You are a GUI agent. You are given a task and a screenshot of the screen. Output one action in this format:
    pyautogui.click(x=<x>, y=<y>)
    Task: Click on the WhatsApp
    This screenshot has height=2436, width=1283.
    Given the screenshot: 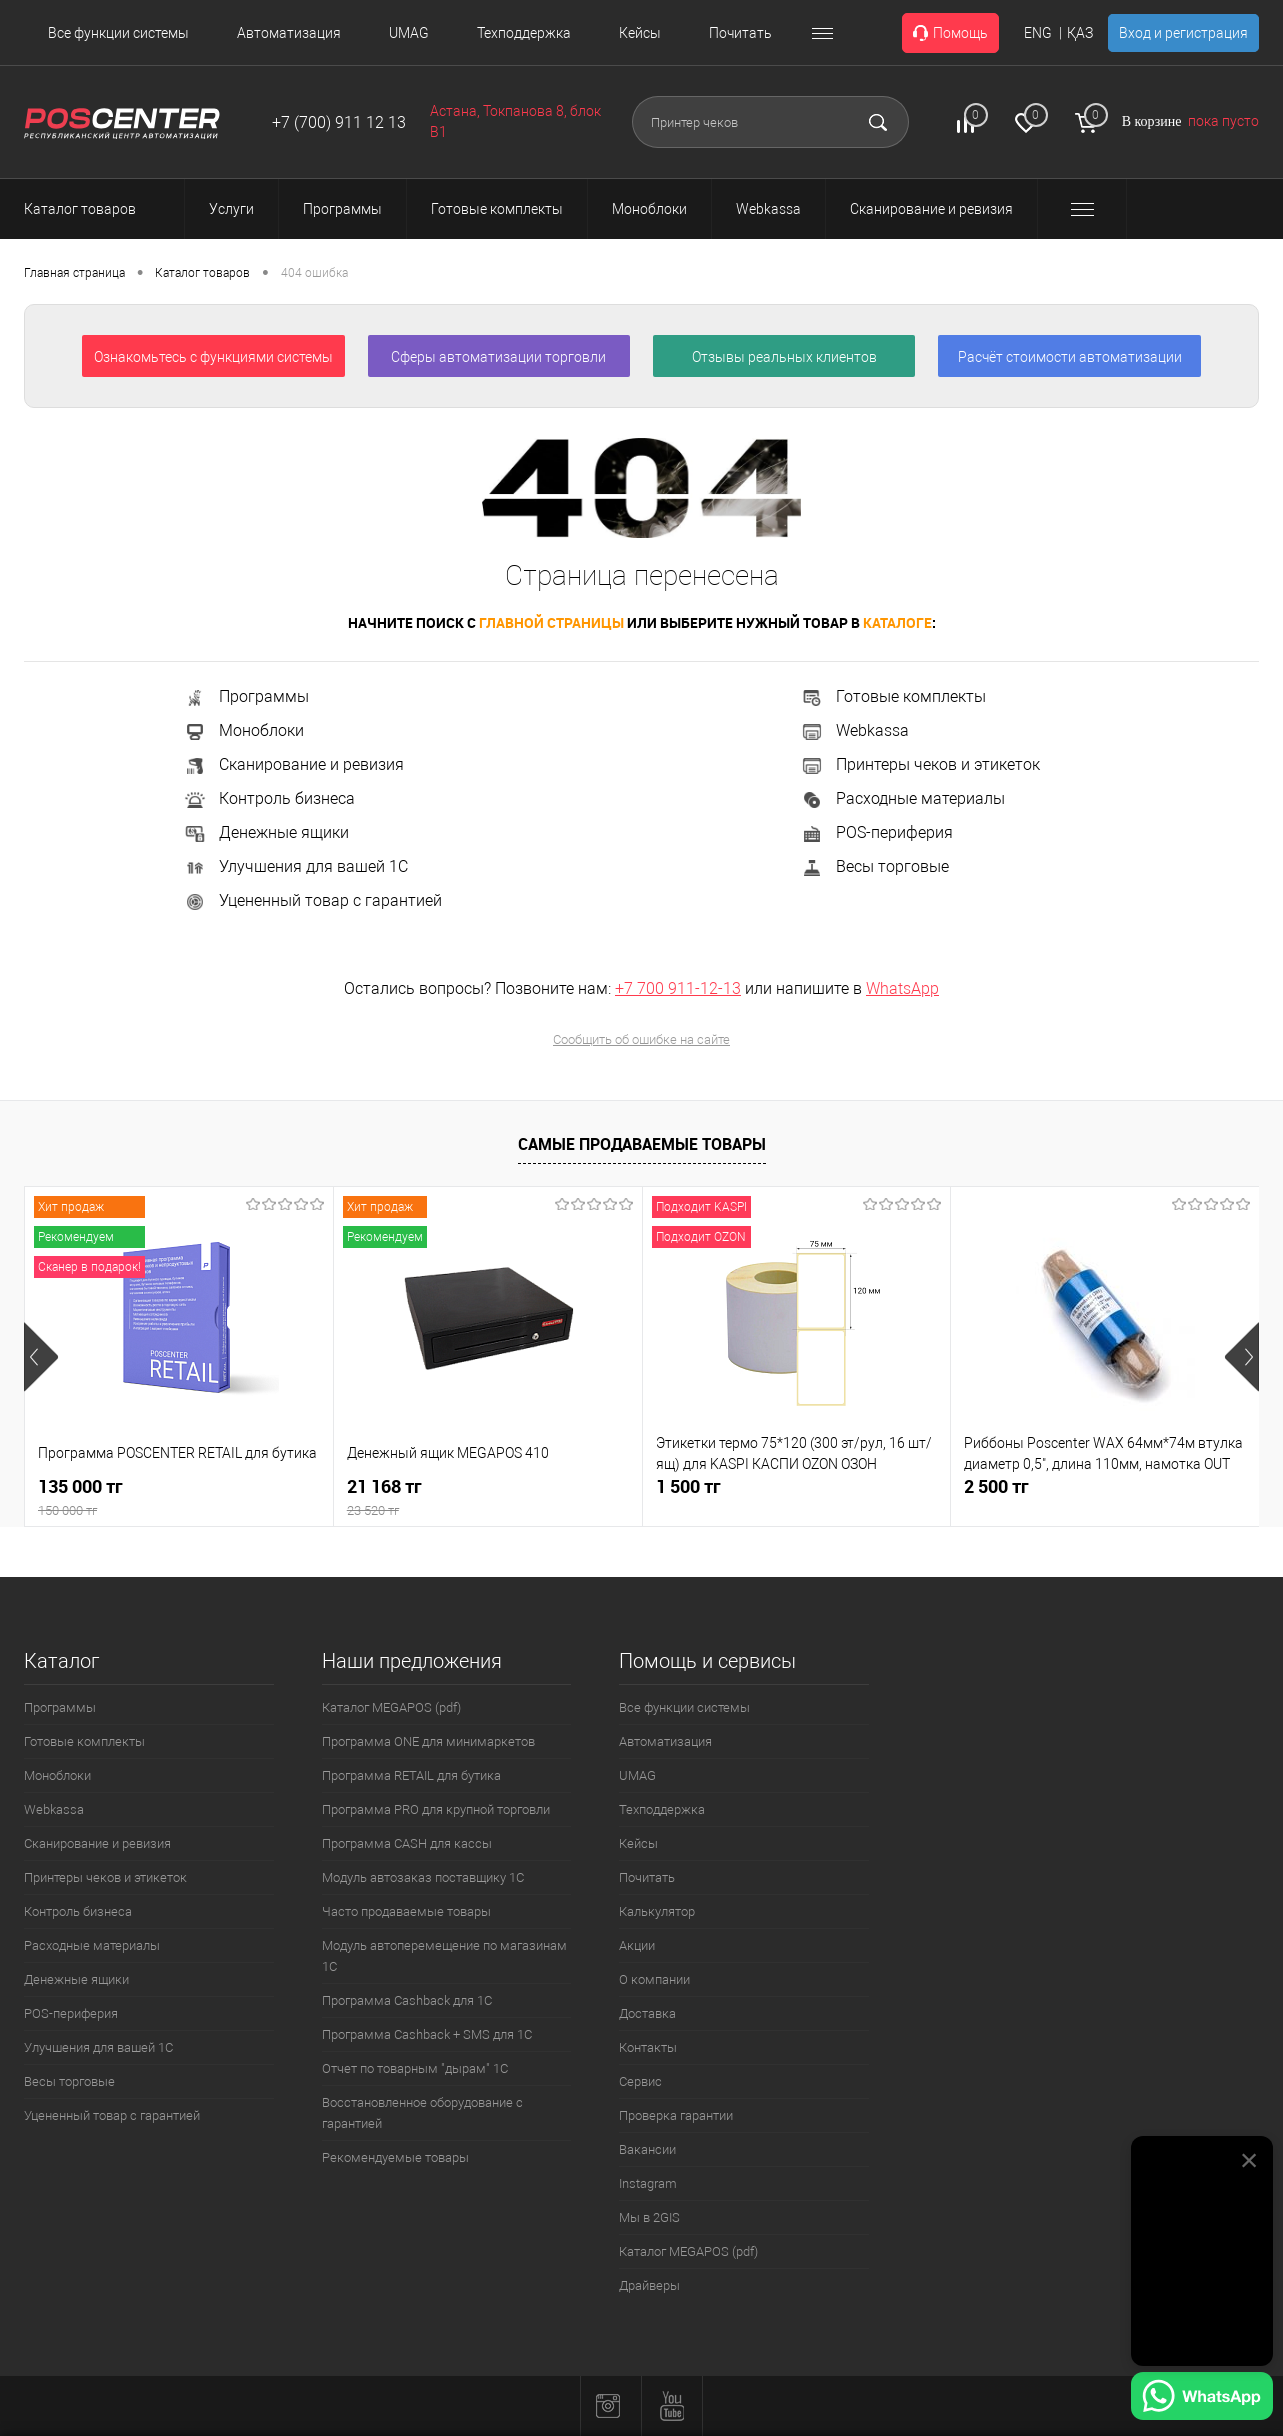 What is the action you would take?
    pyautogui.click(x=902, y=988)
    